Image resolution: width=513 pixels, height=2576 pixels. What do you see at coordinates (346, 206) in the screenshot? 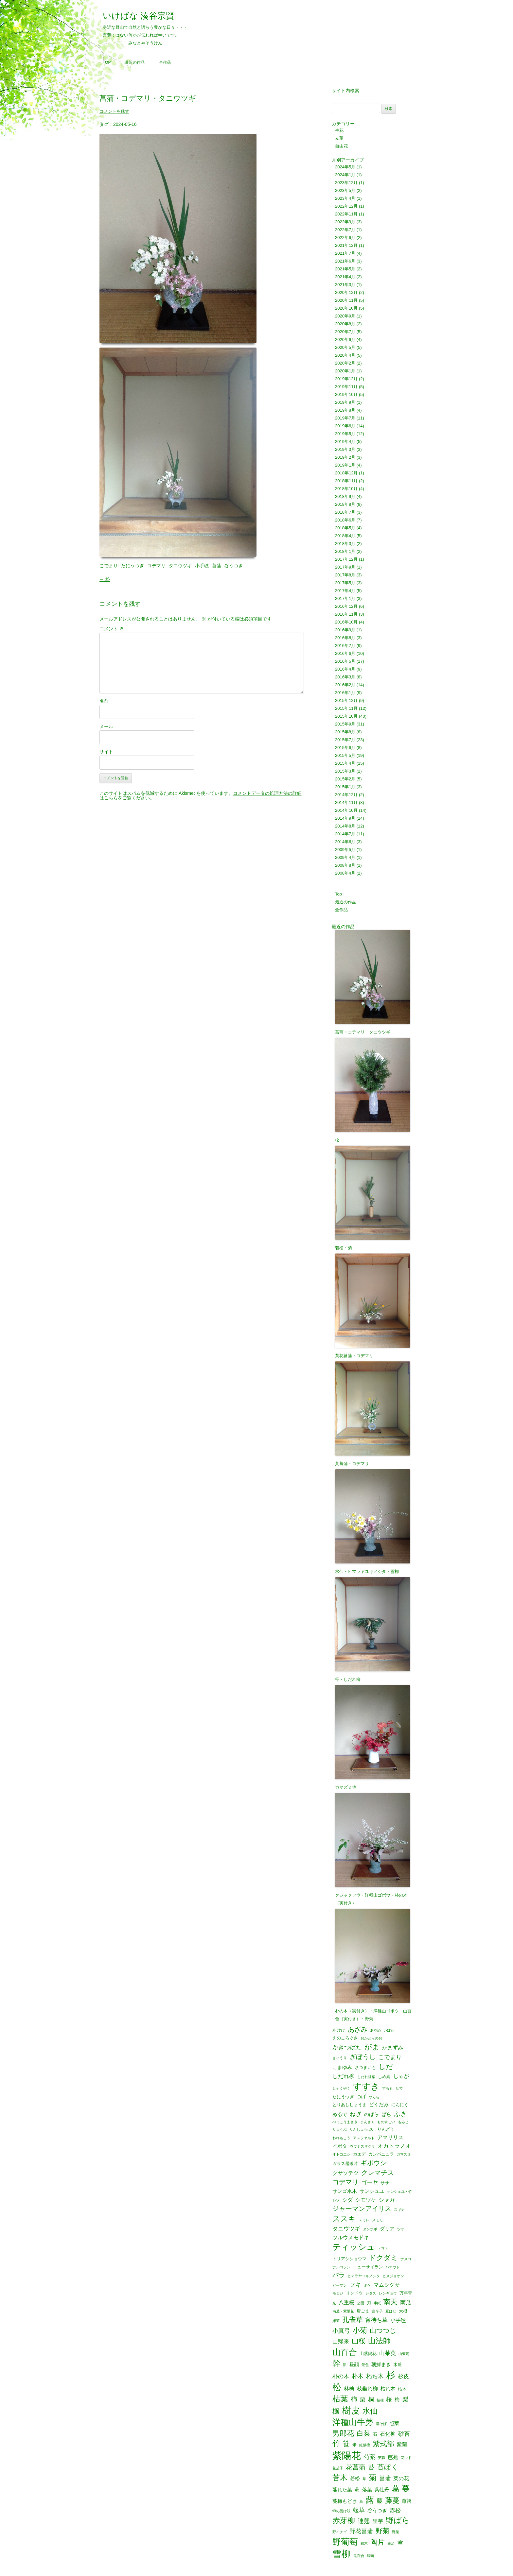
I see `2022年12月` at bounding box center [346, 206].